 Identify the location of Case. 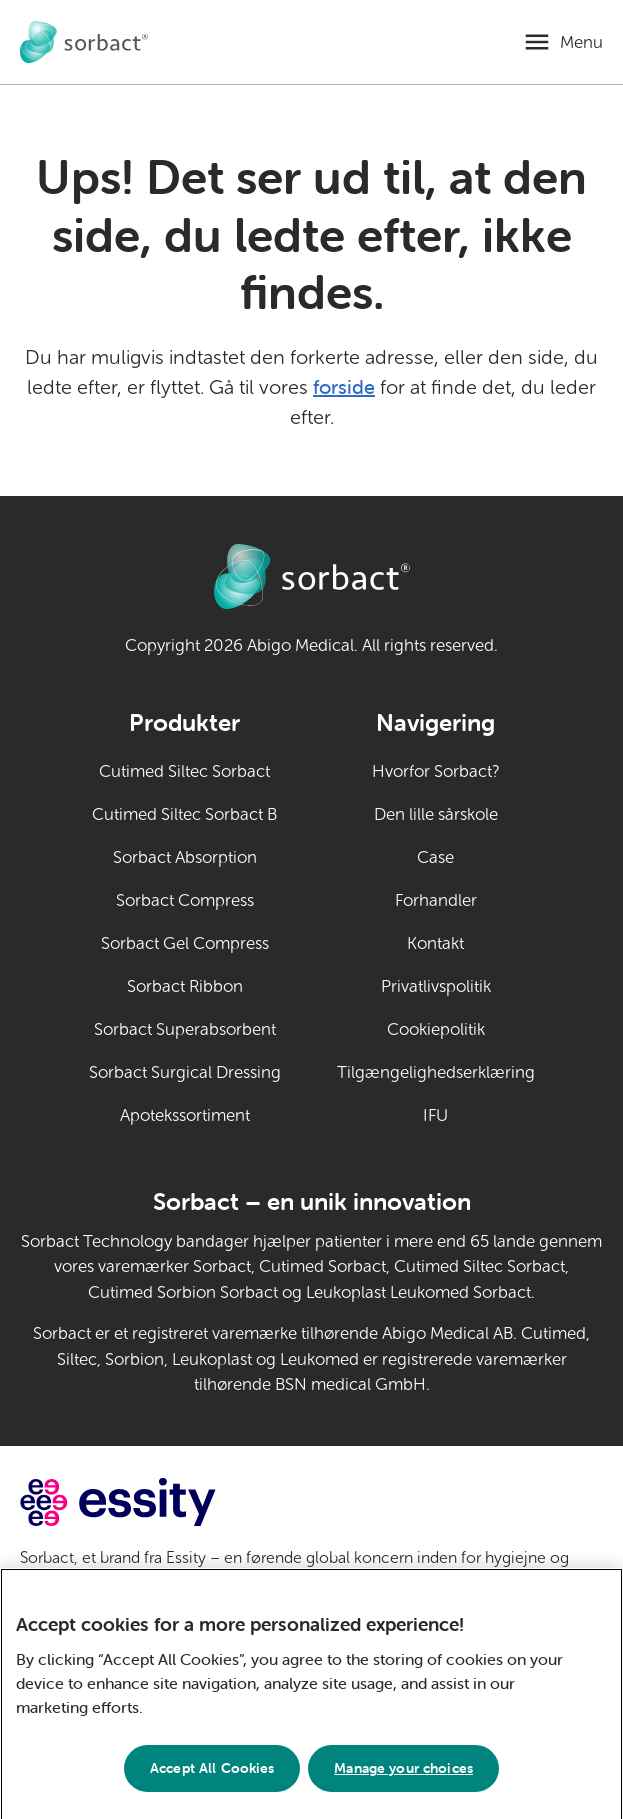
(435, 857).